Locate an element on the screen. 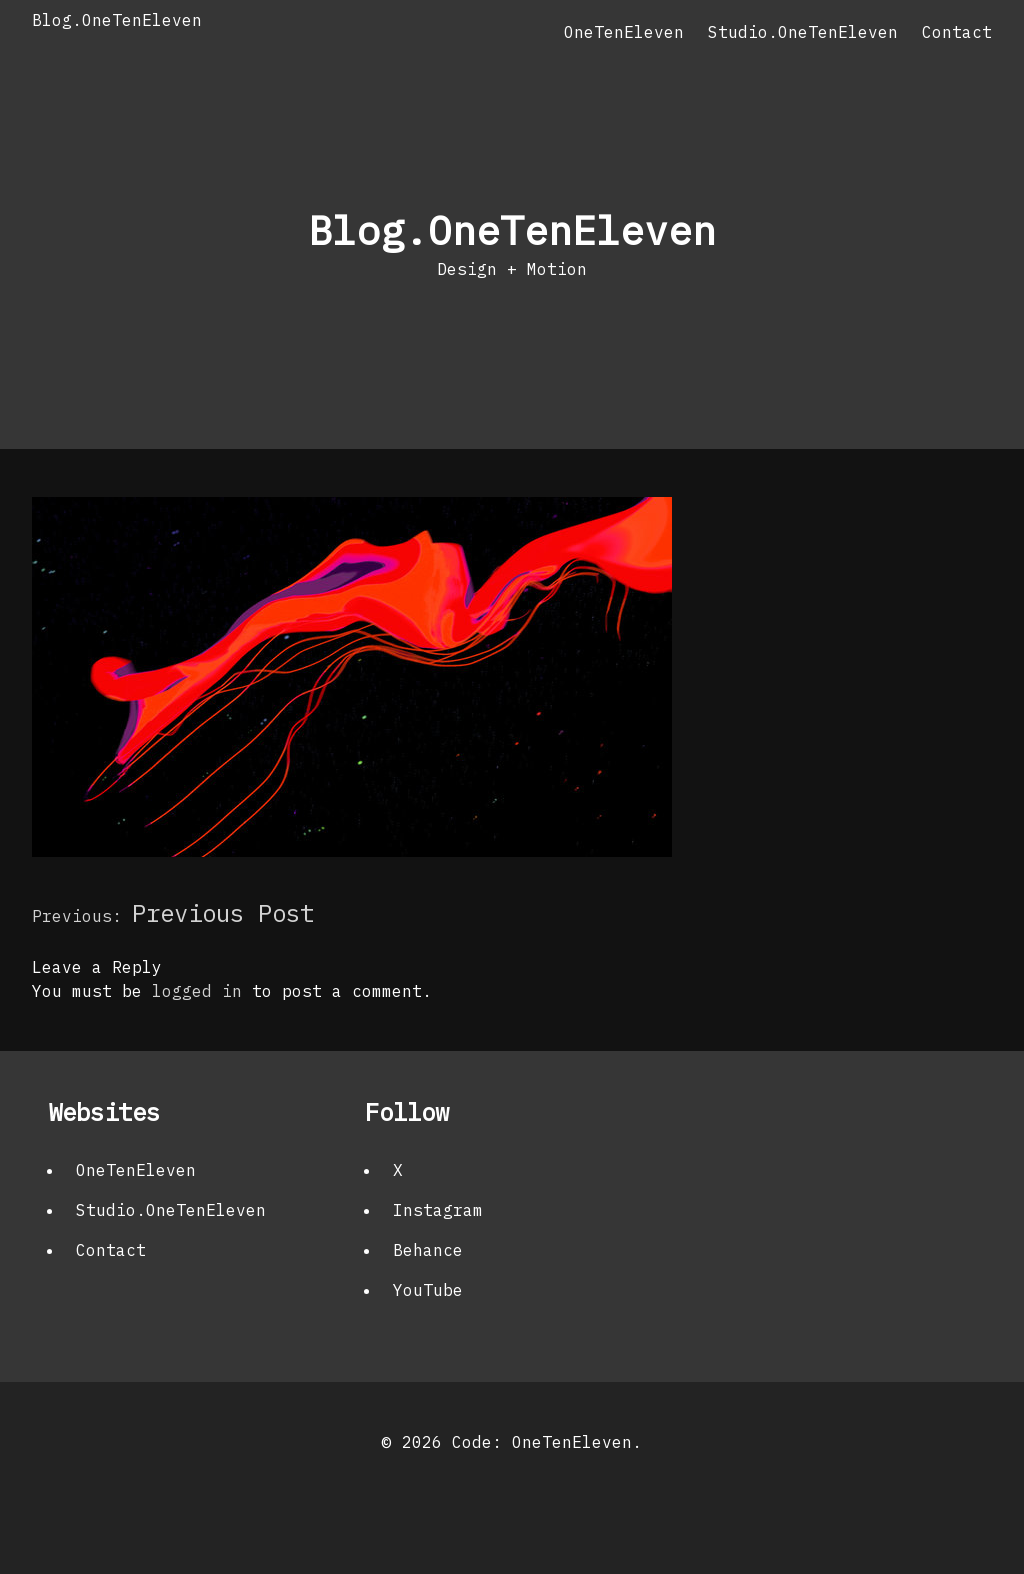  logged in is located at coordinates (197, 991).